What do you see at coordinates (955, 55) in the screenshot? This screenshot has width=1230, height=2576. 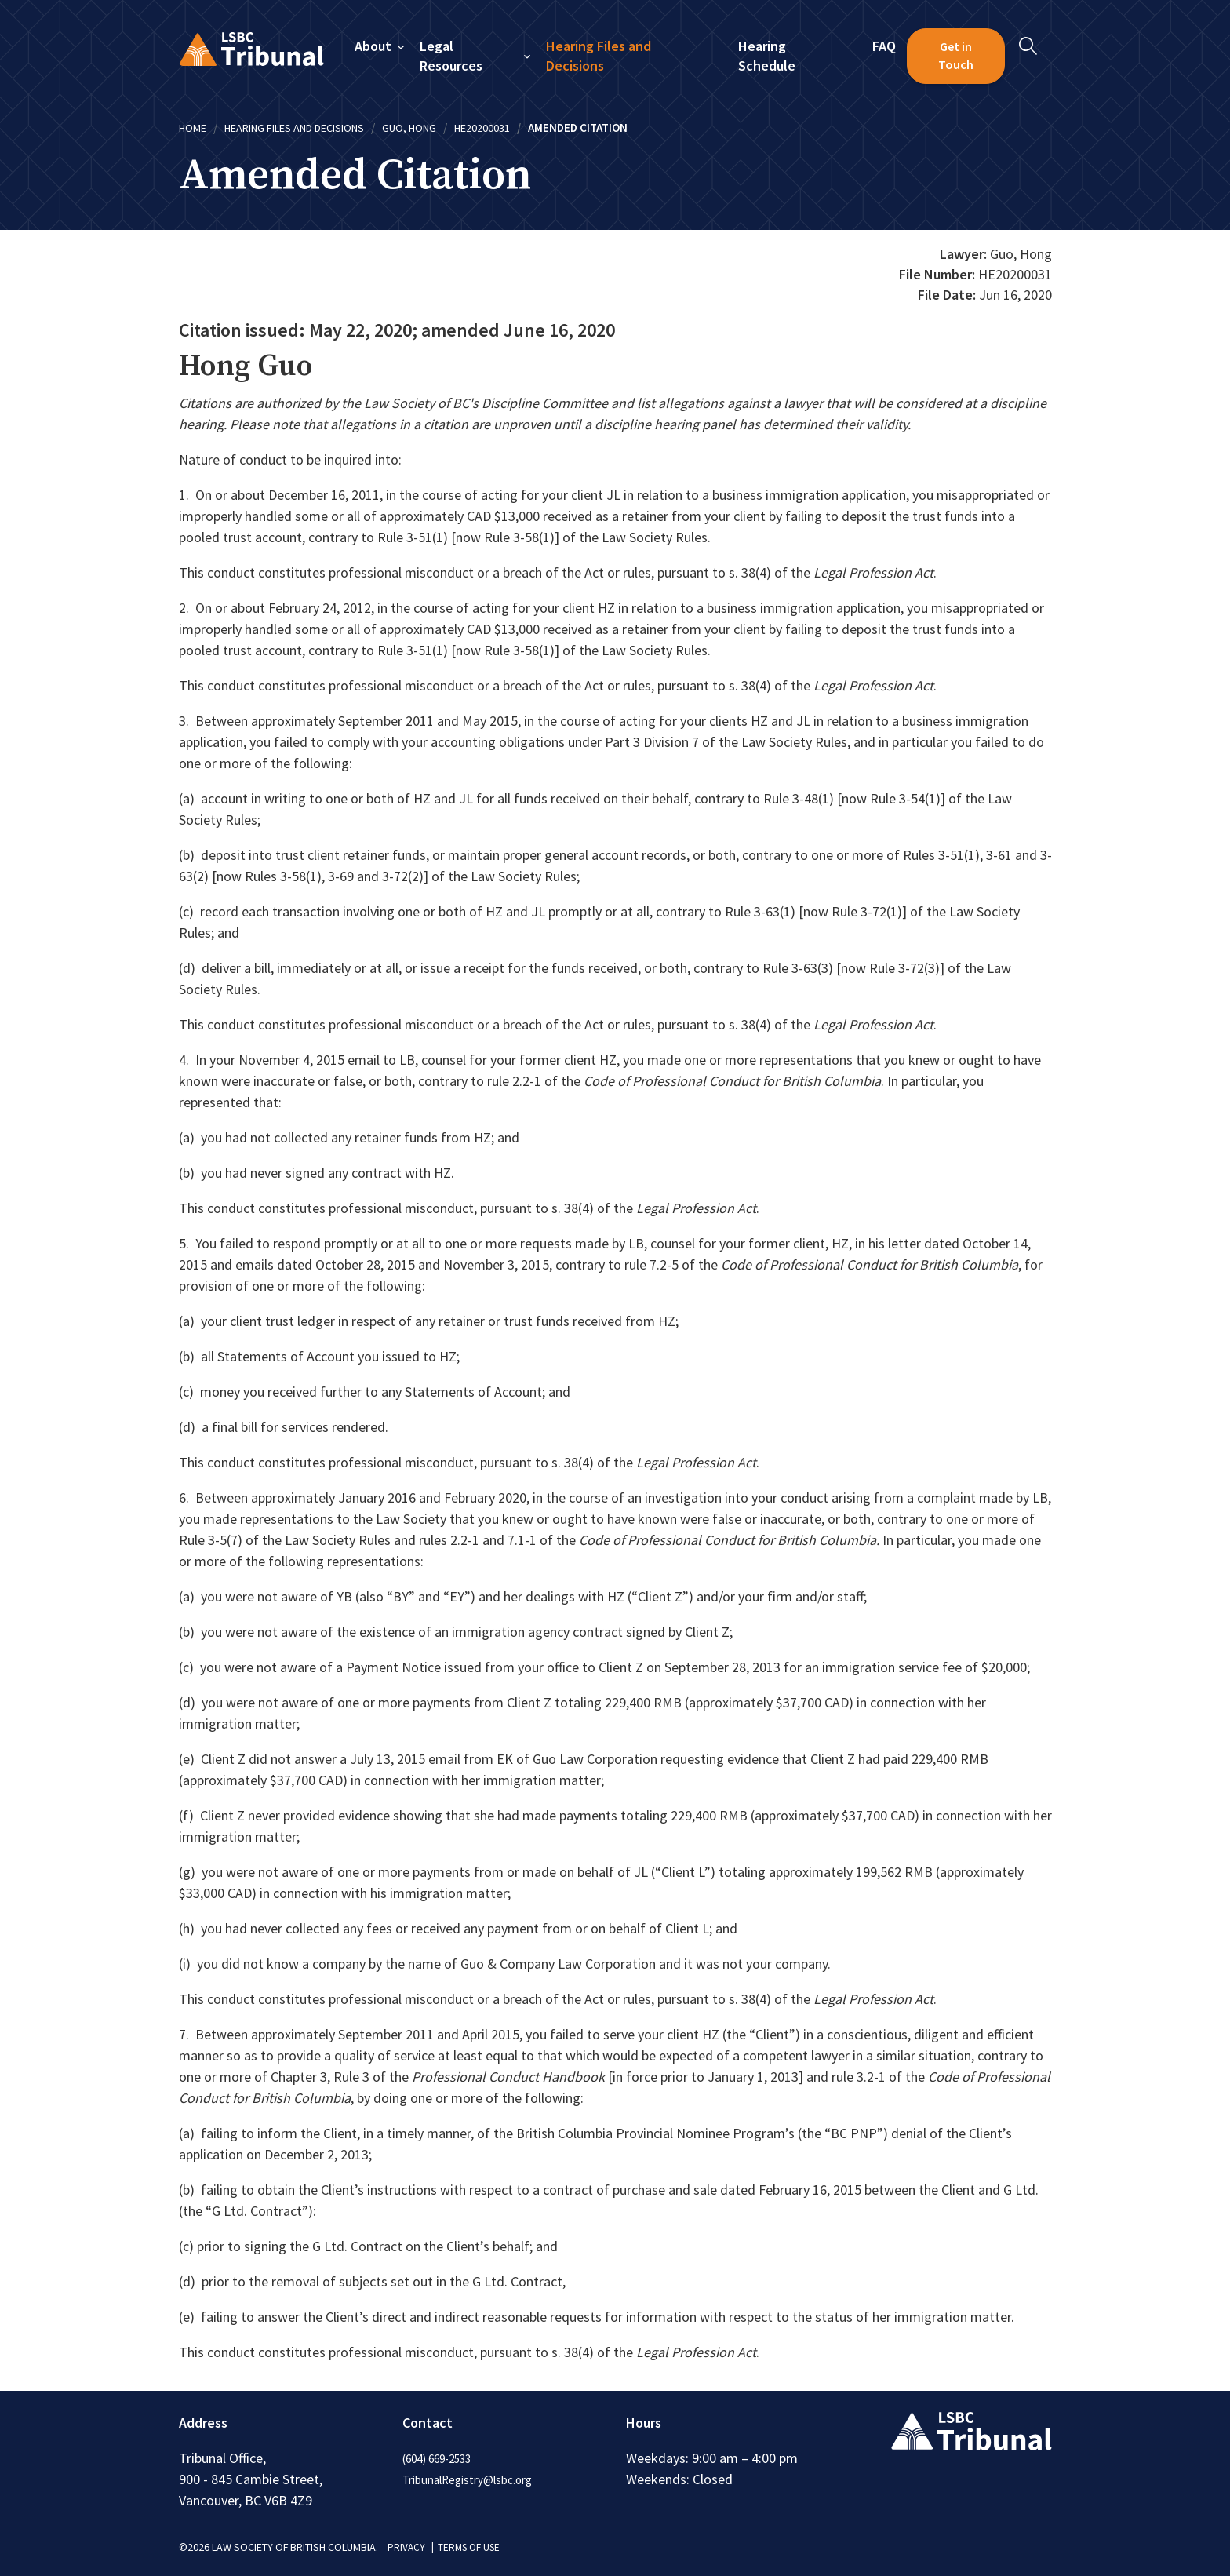 I see `Get in Touch` at bounding box center [955, 55].